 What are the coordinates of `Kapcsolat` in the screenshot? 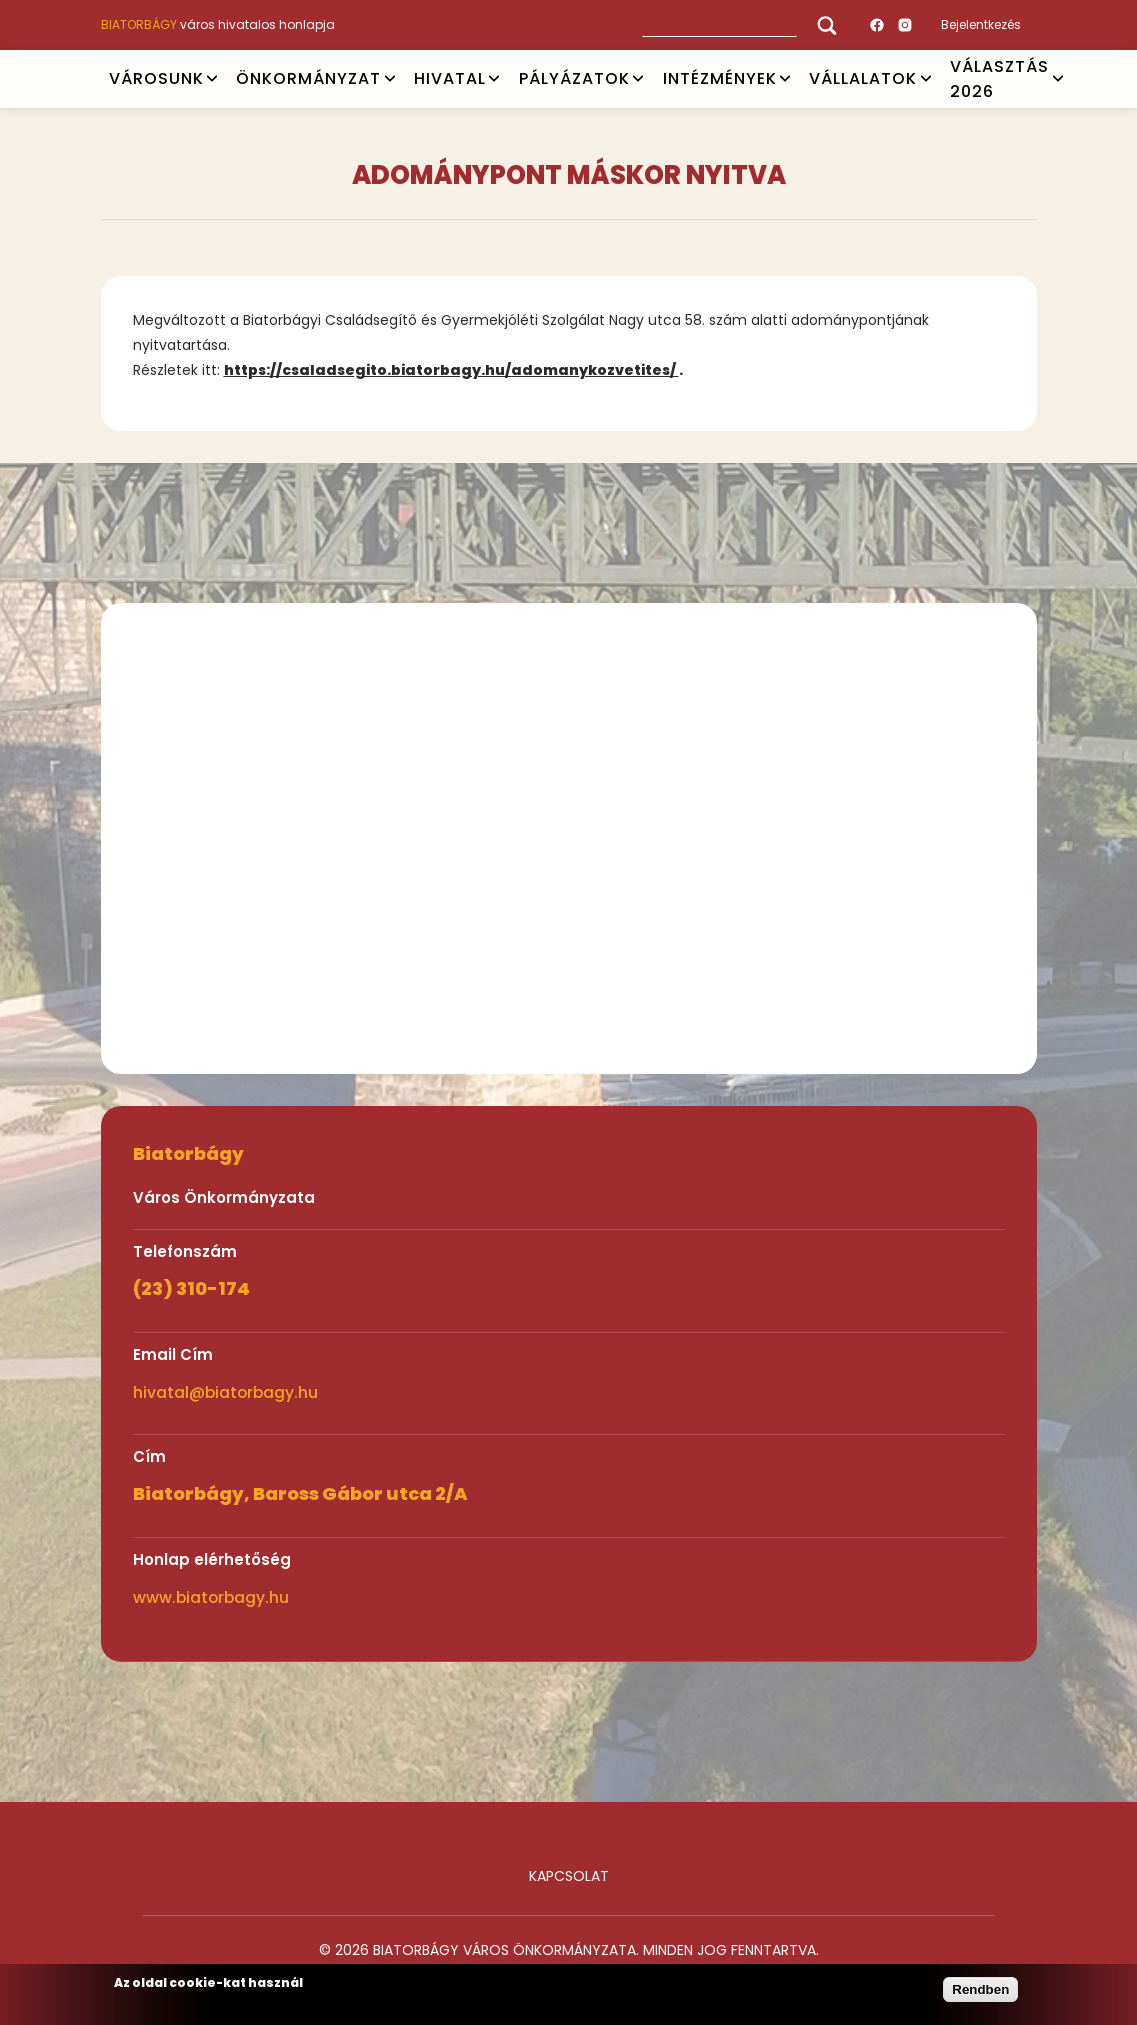 It's located at (569, 1876).